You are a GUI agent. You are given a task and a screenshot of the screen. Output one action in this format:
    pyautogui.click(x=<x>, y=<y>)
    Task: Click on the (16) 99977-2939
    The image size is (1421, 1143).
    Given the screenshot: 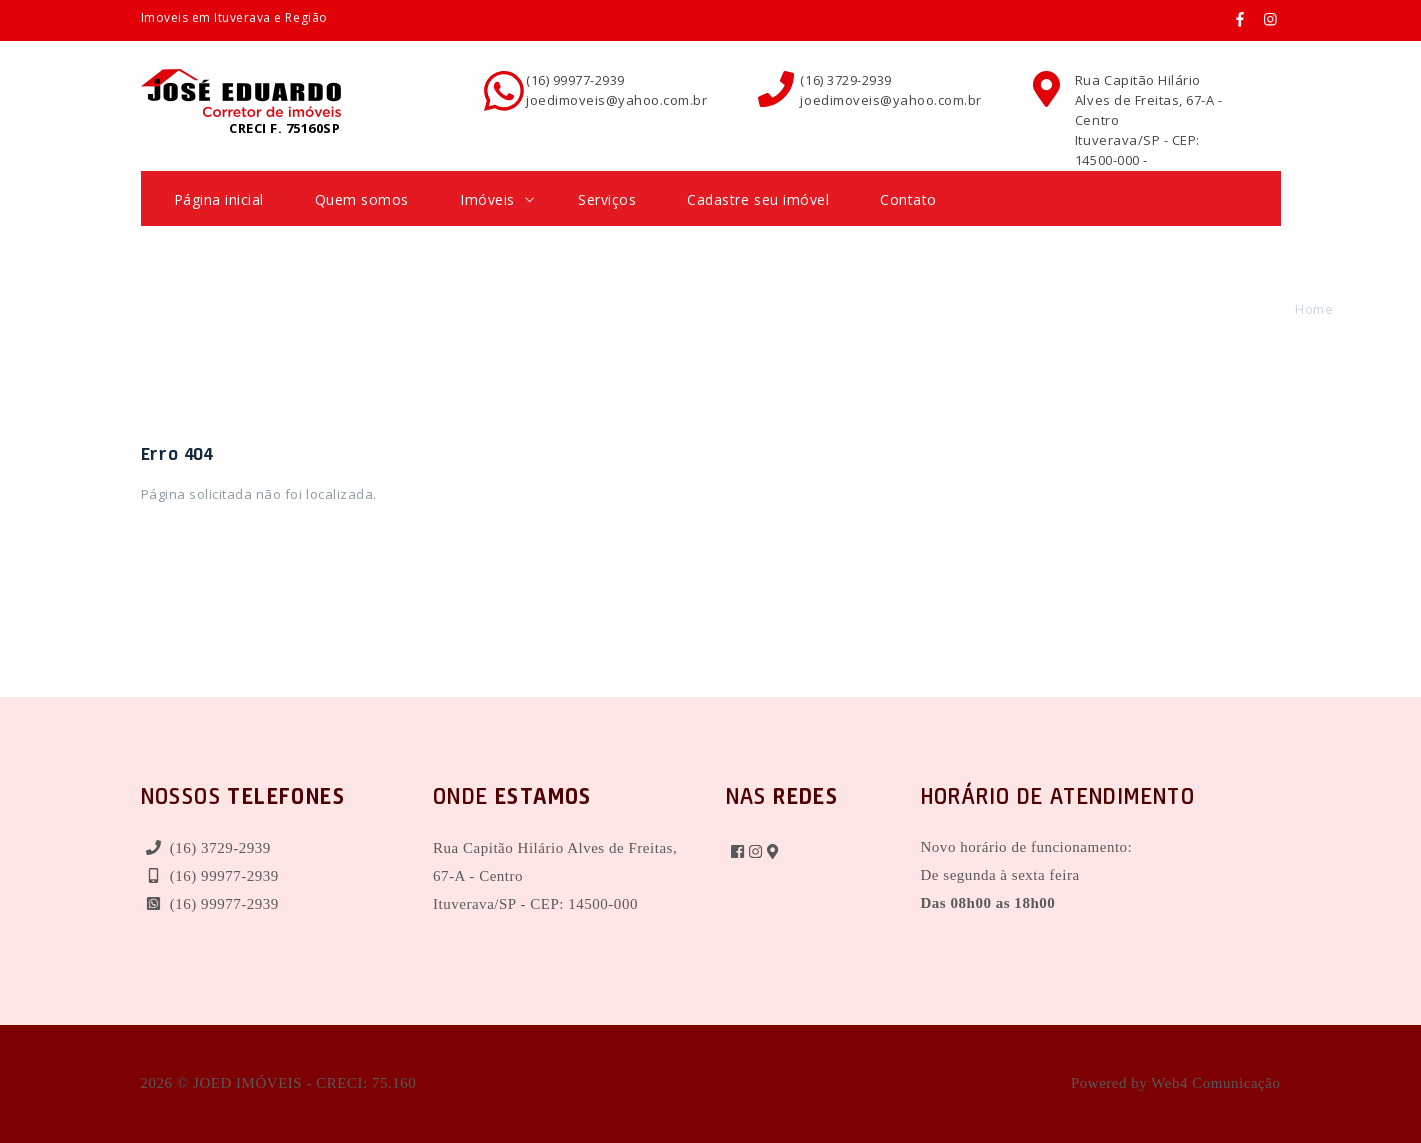 What is the action you would take?
    pyautogui.click(x=575, y=80)
    